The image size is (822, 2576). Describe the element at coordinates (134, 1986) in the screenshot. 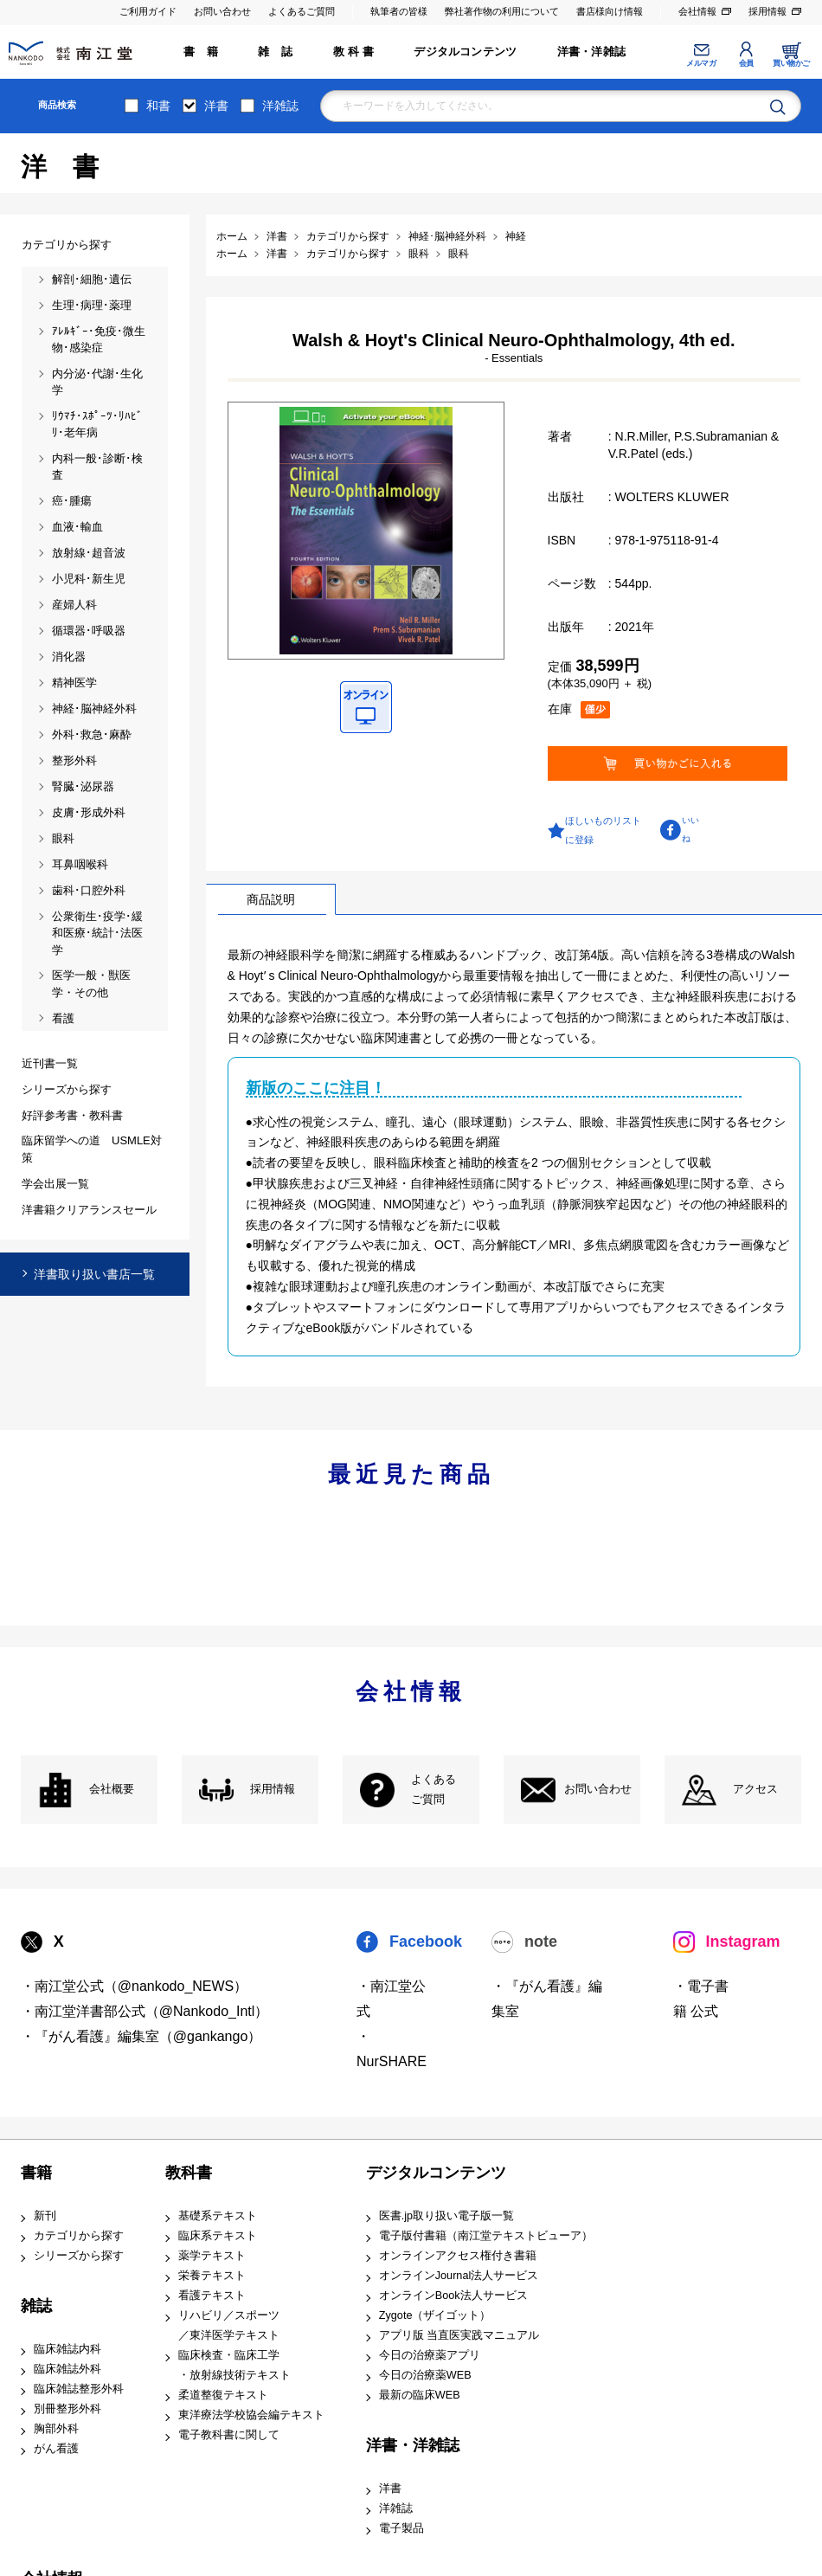

I see `・南江堂公式（@nankodo_NEWS）` at that location.